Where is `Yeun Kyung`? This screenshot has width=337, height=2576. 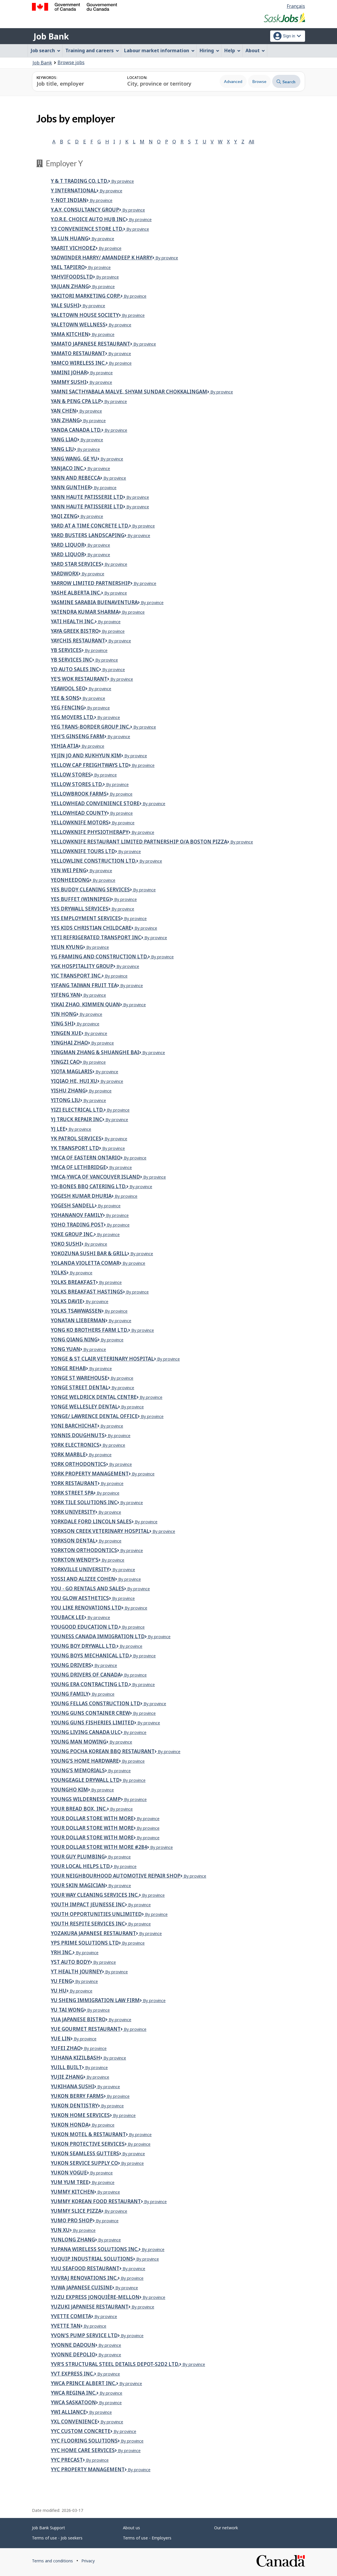
Yeun Kyung is located at coordinates (67, 947).